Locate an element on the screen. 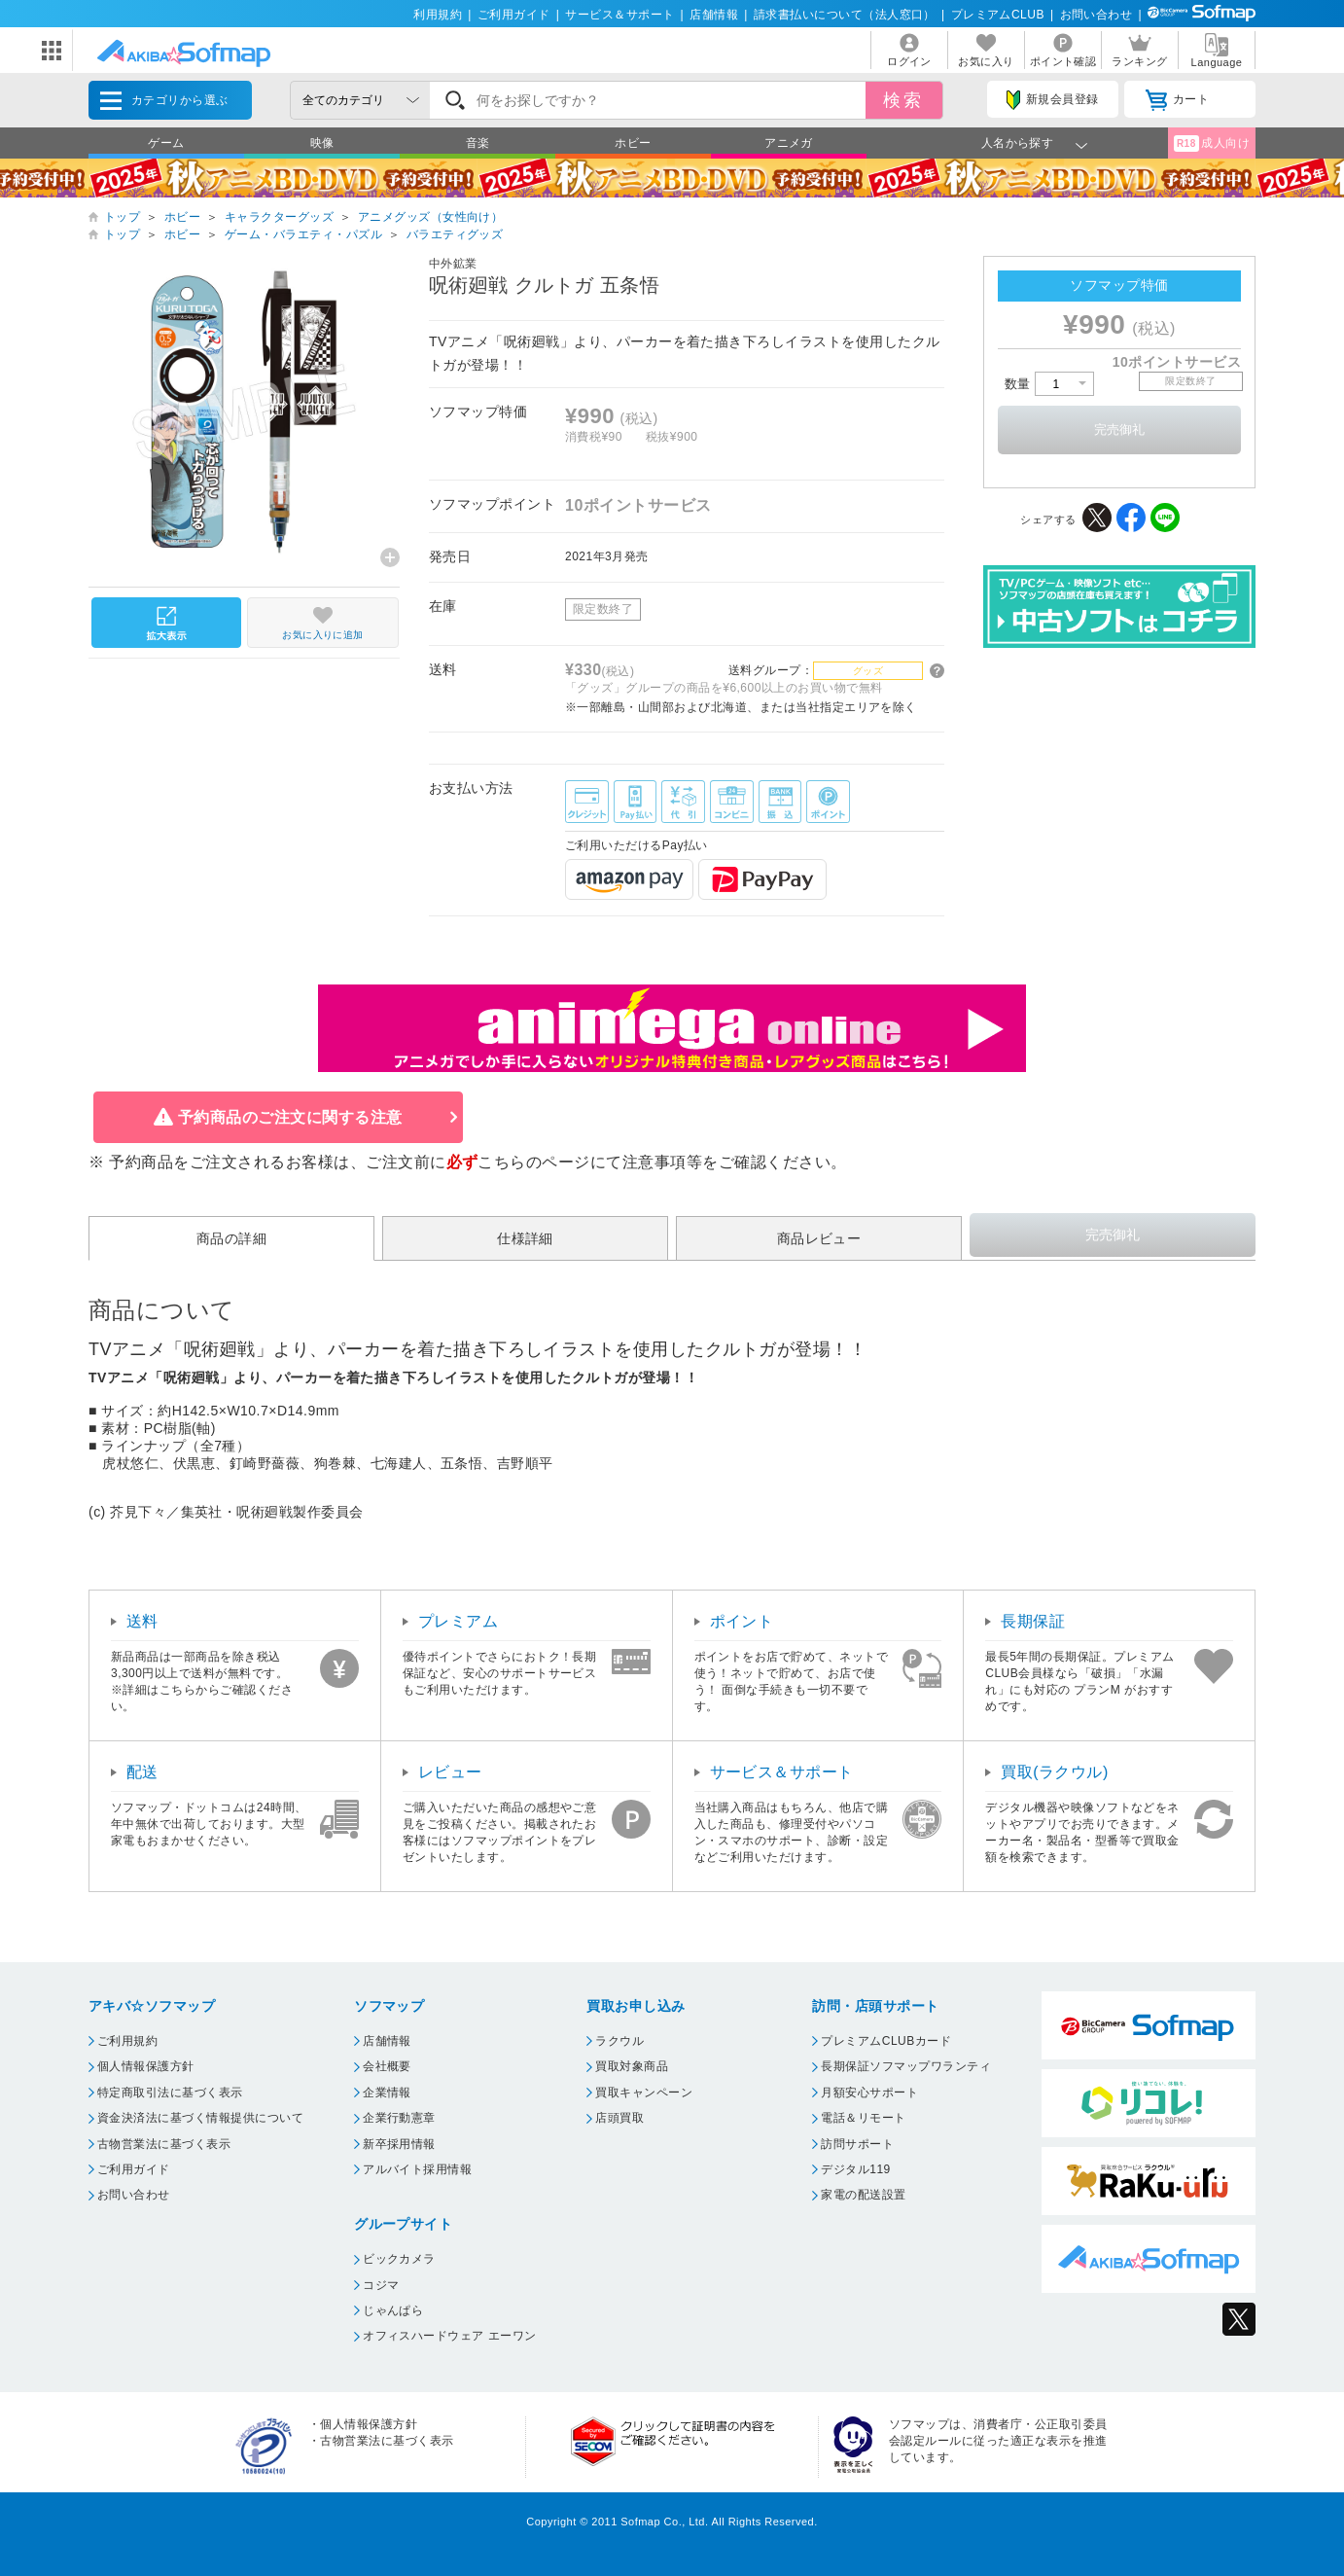  利用規約 is located at coordinates (437, 14).